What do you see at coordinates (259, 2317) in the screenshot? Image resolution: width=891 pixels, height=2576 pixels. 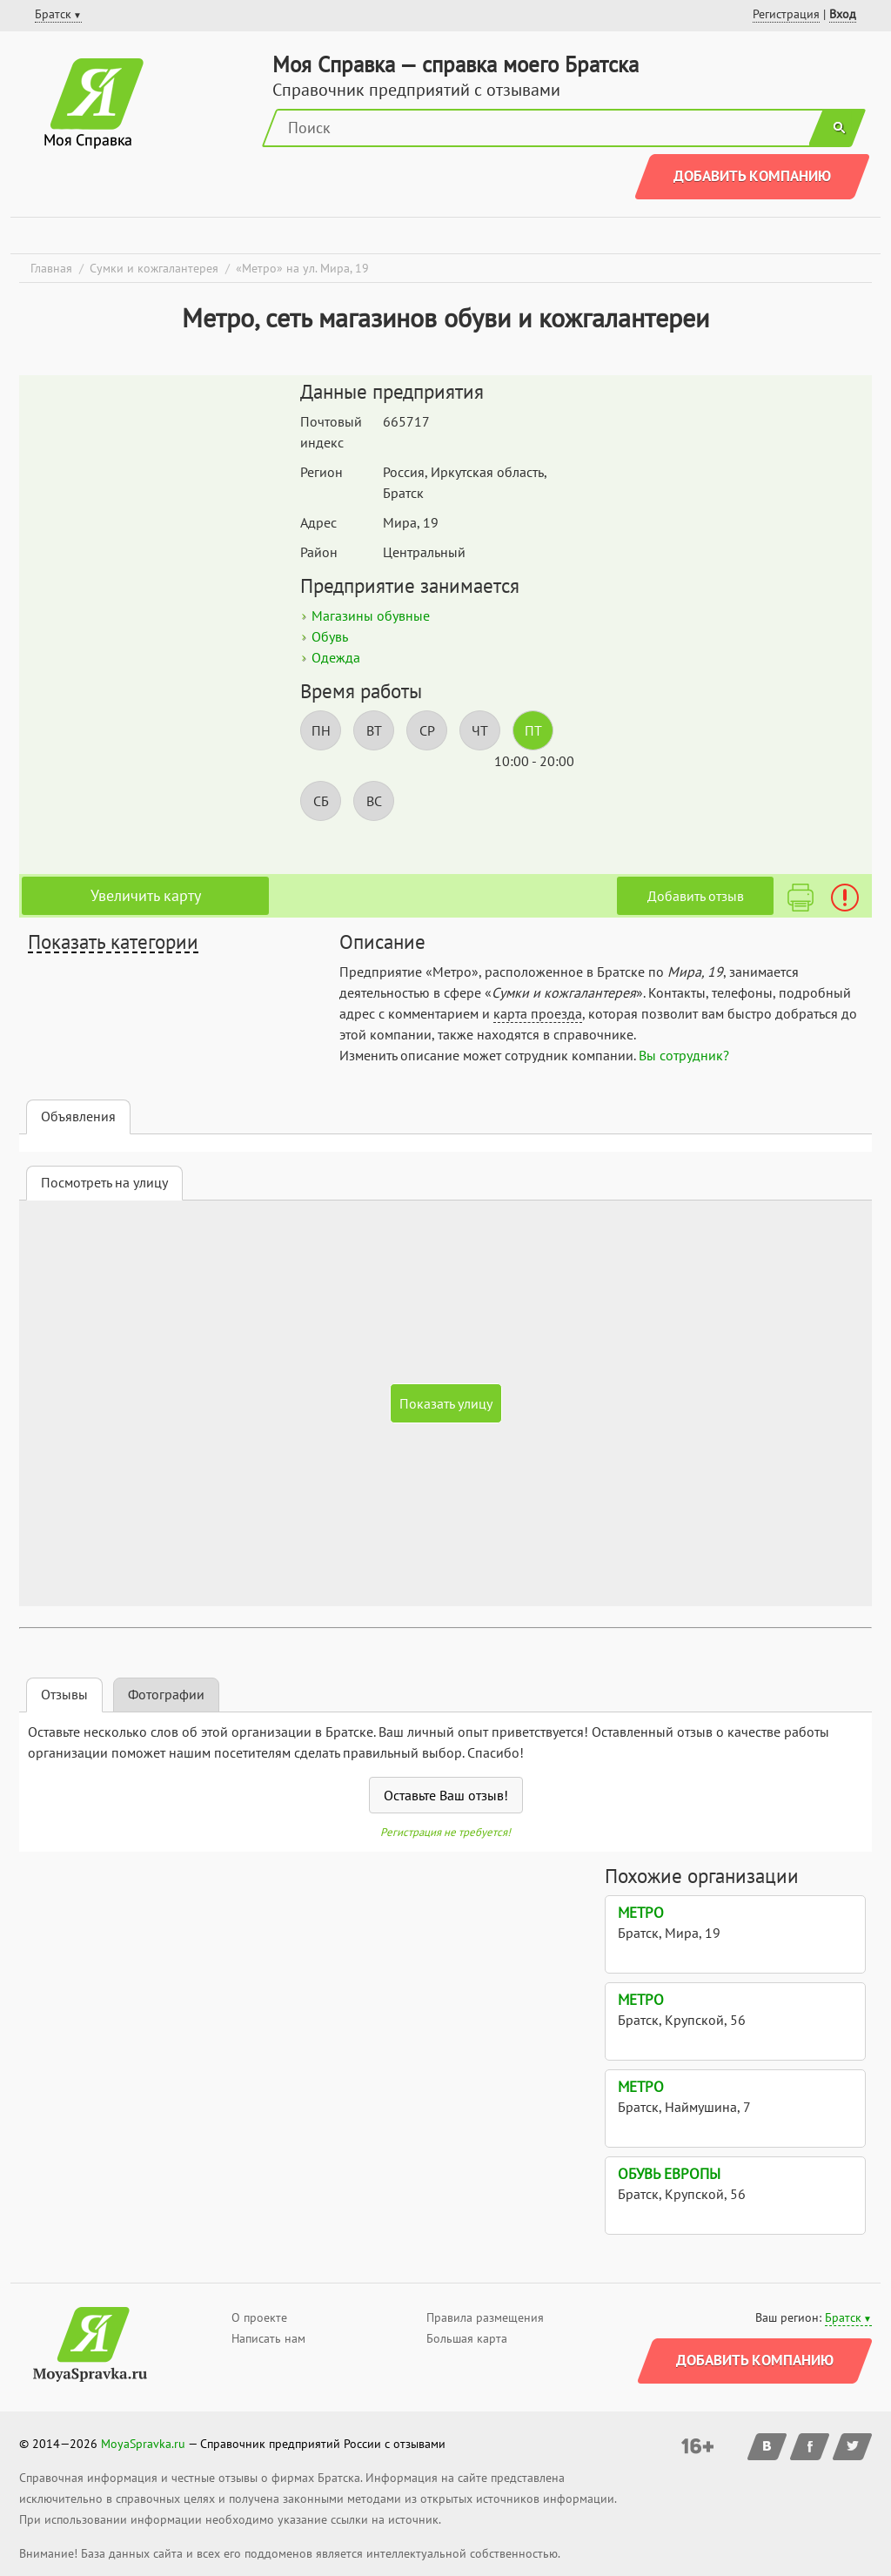 I see `О проекте` at bounding box center [259, 2317].